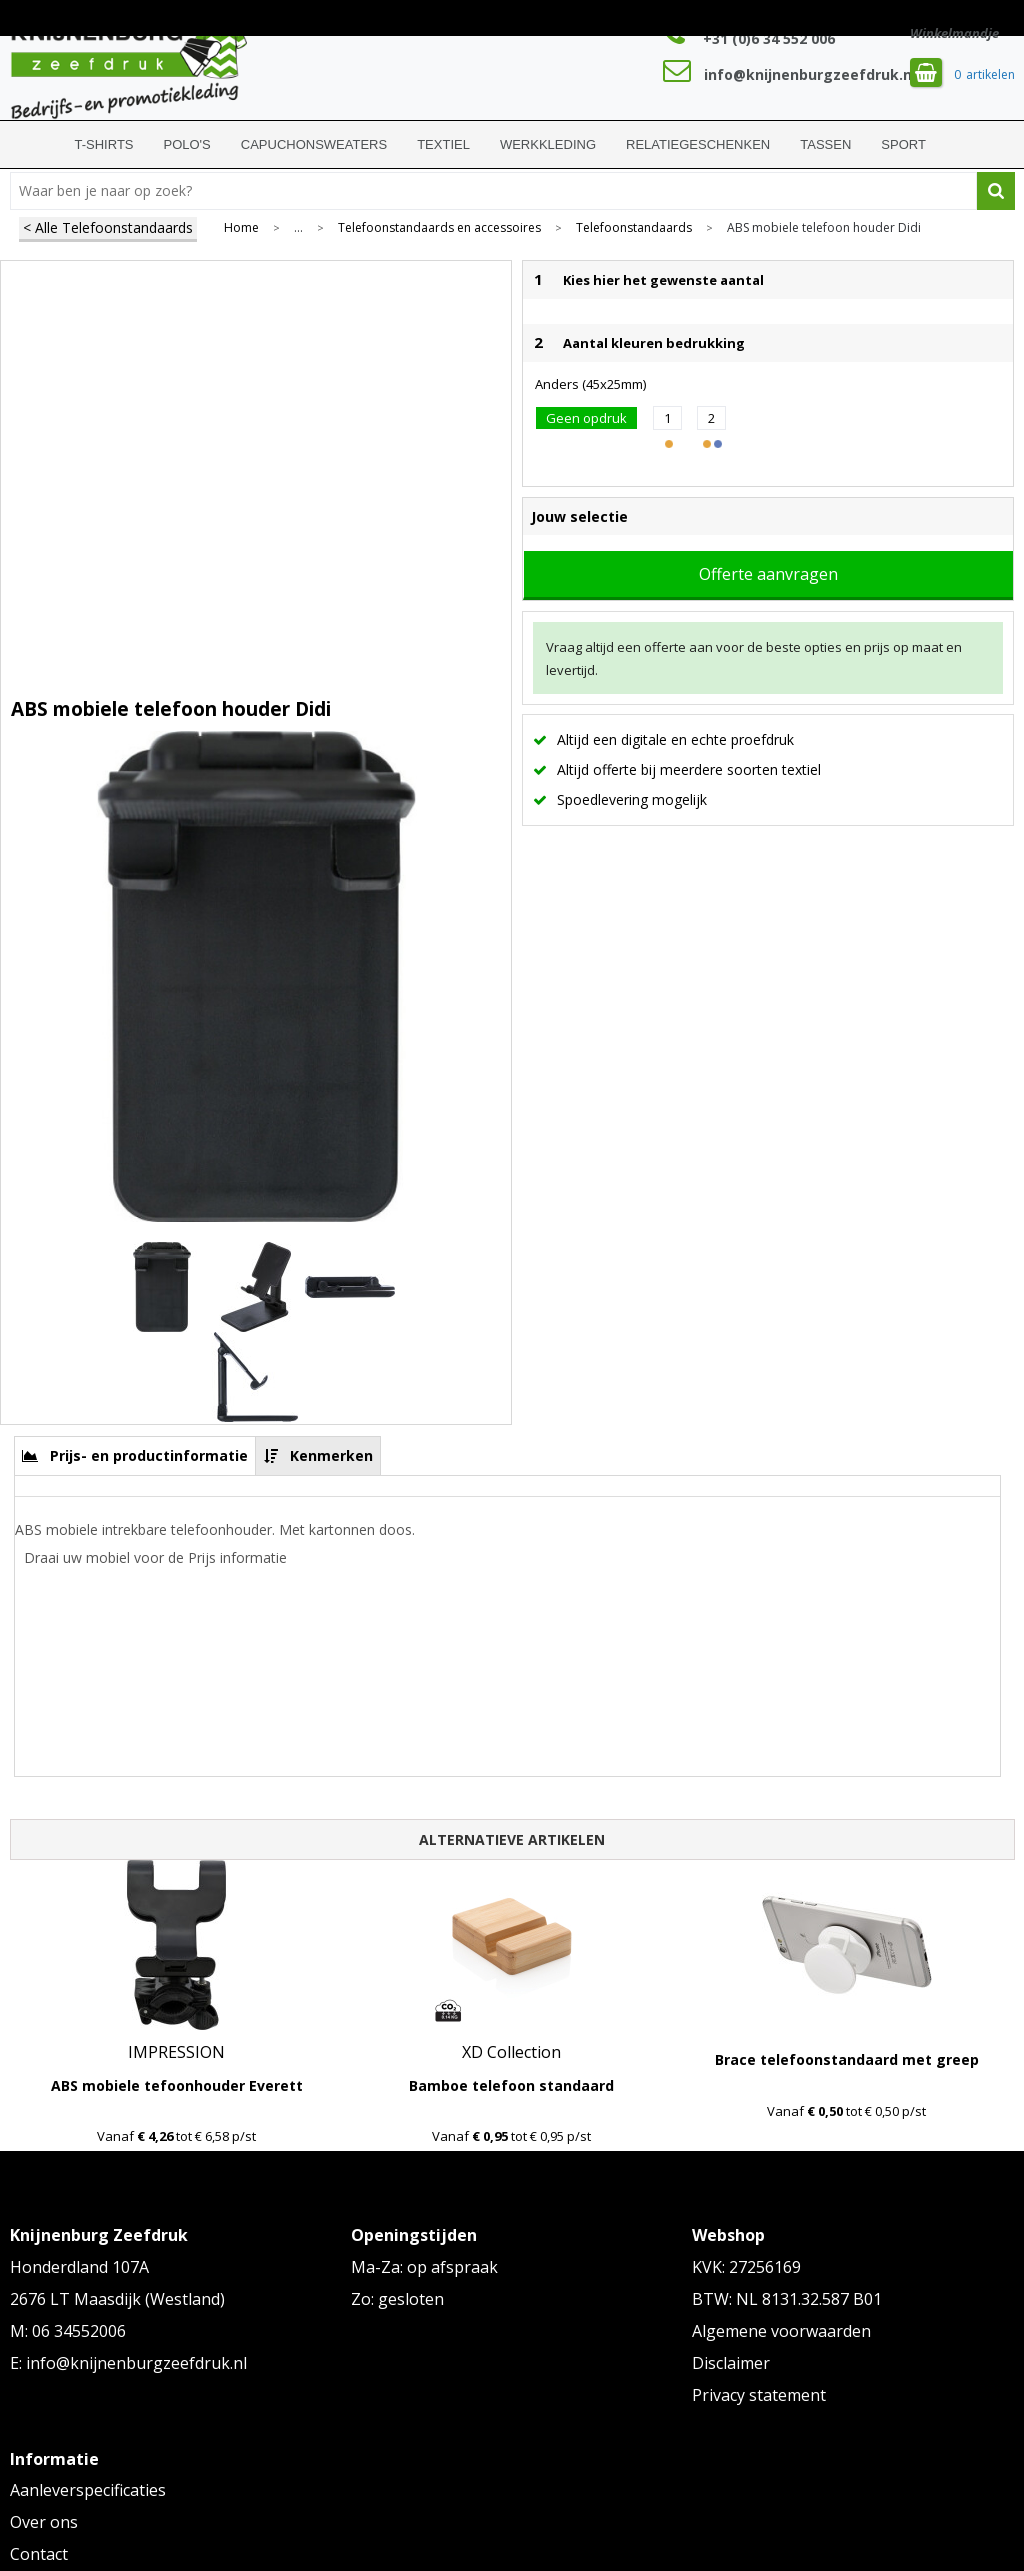 The image size is (1024, 2571). Describe the element at coordinates (88, 2490) in the screenshot. I see `Aanleverspecificaties` at that location.